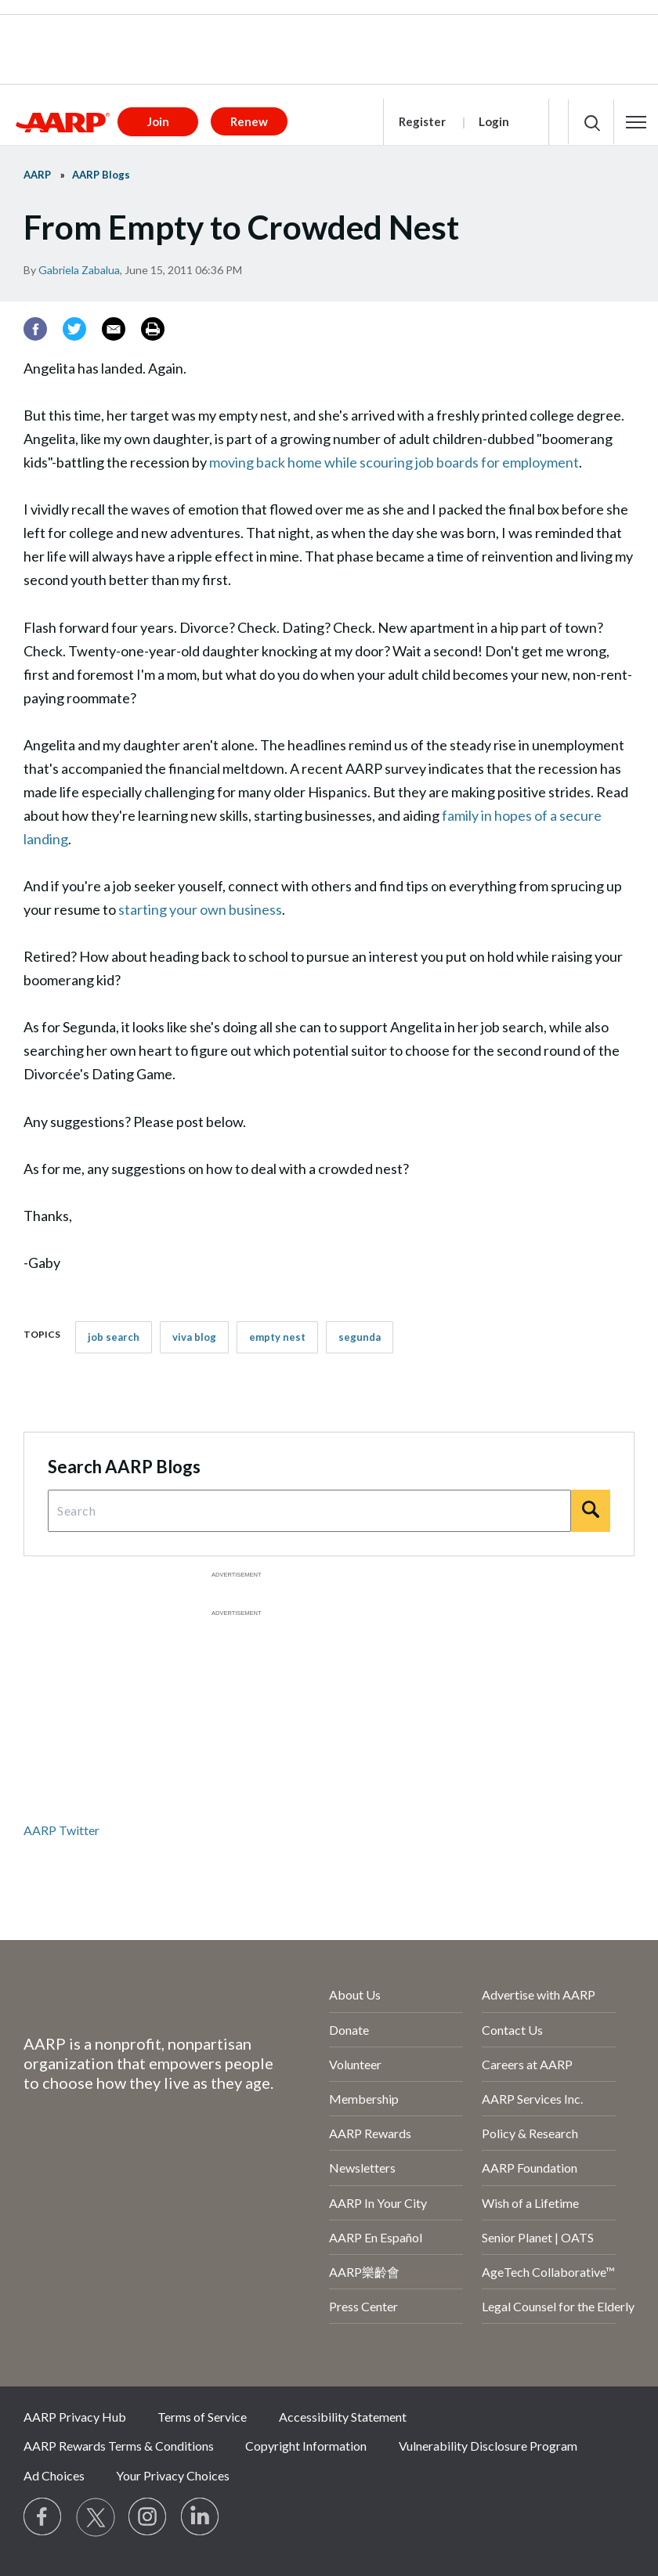  I want to click on AARP Rewards, so click(370, 2133).